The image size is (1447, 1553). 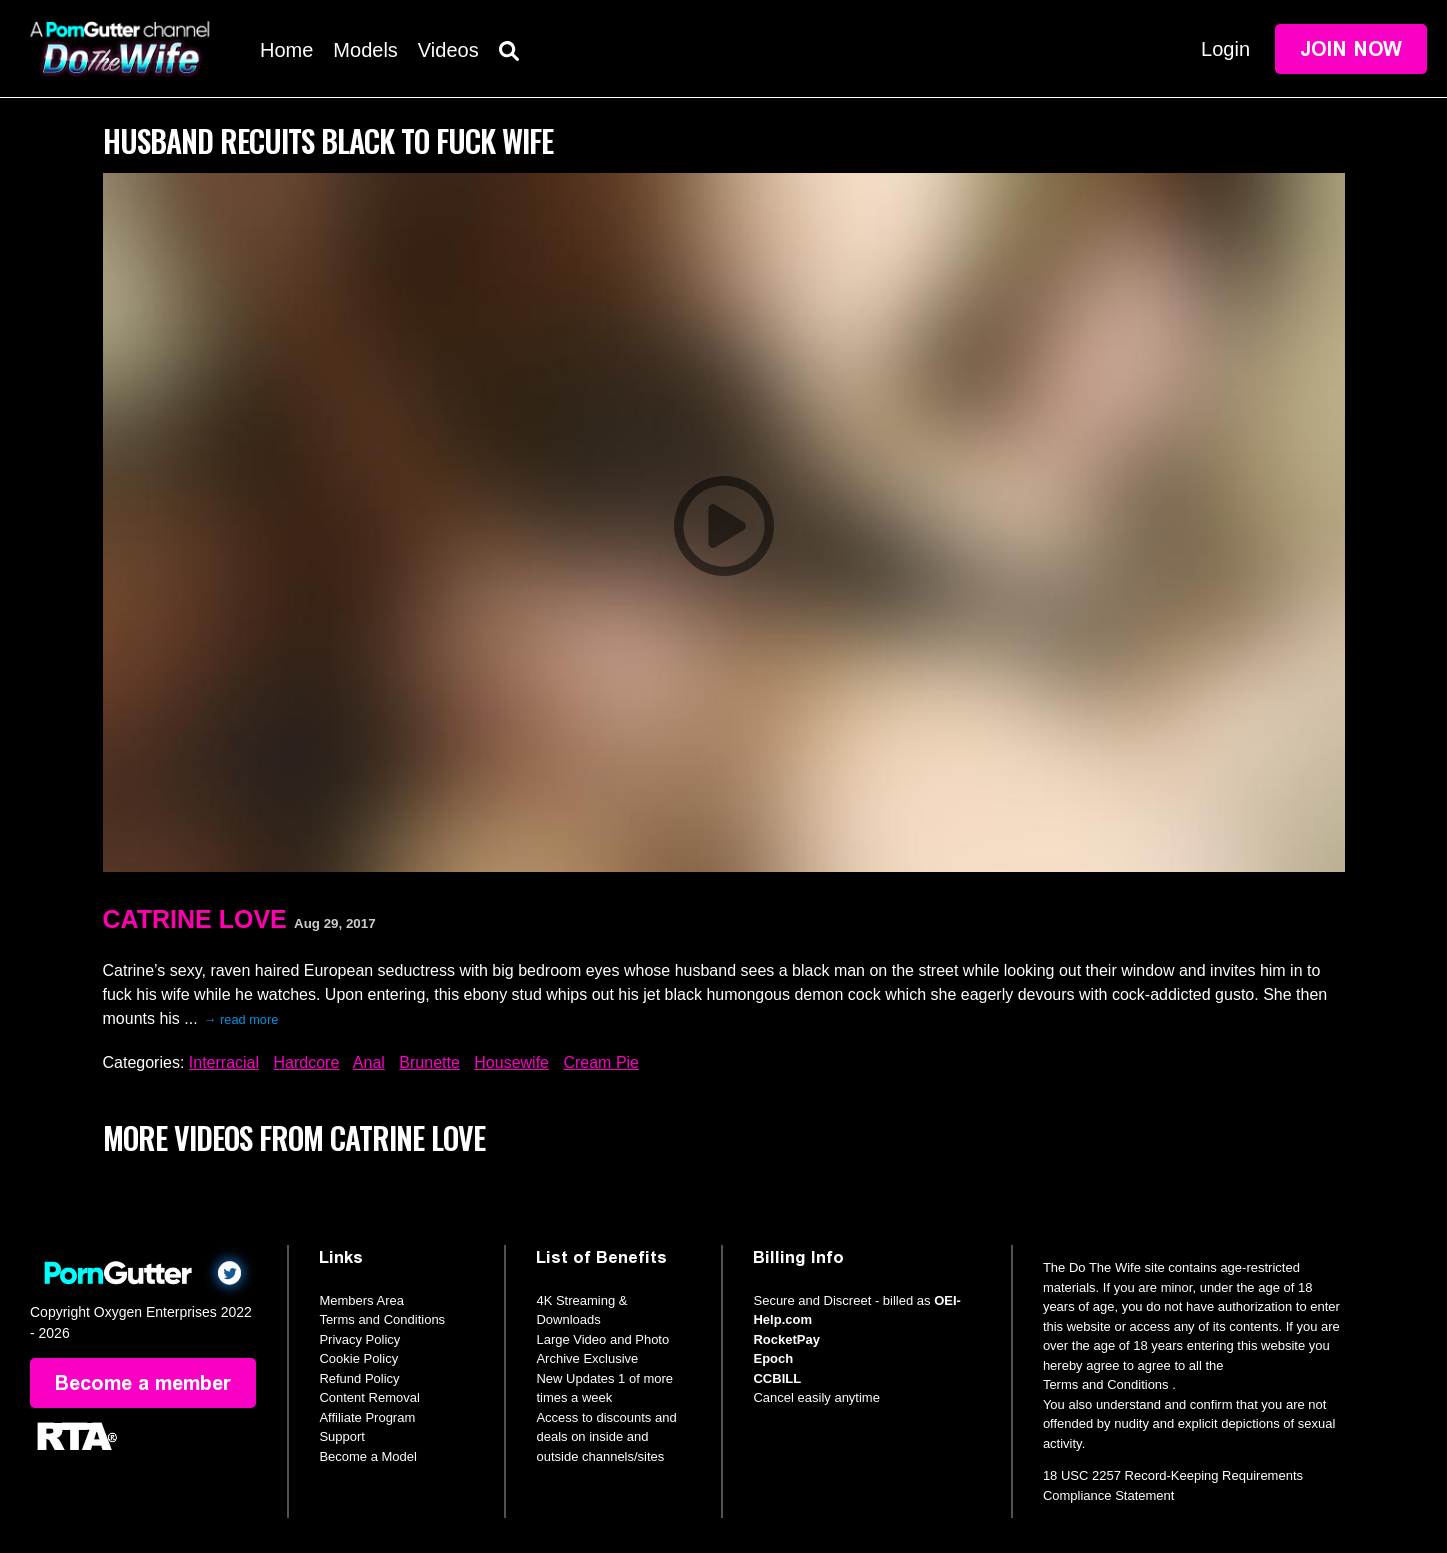 I want to click on Refund Policy, so click(x=359, y=1378).